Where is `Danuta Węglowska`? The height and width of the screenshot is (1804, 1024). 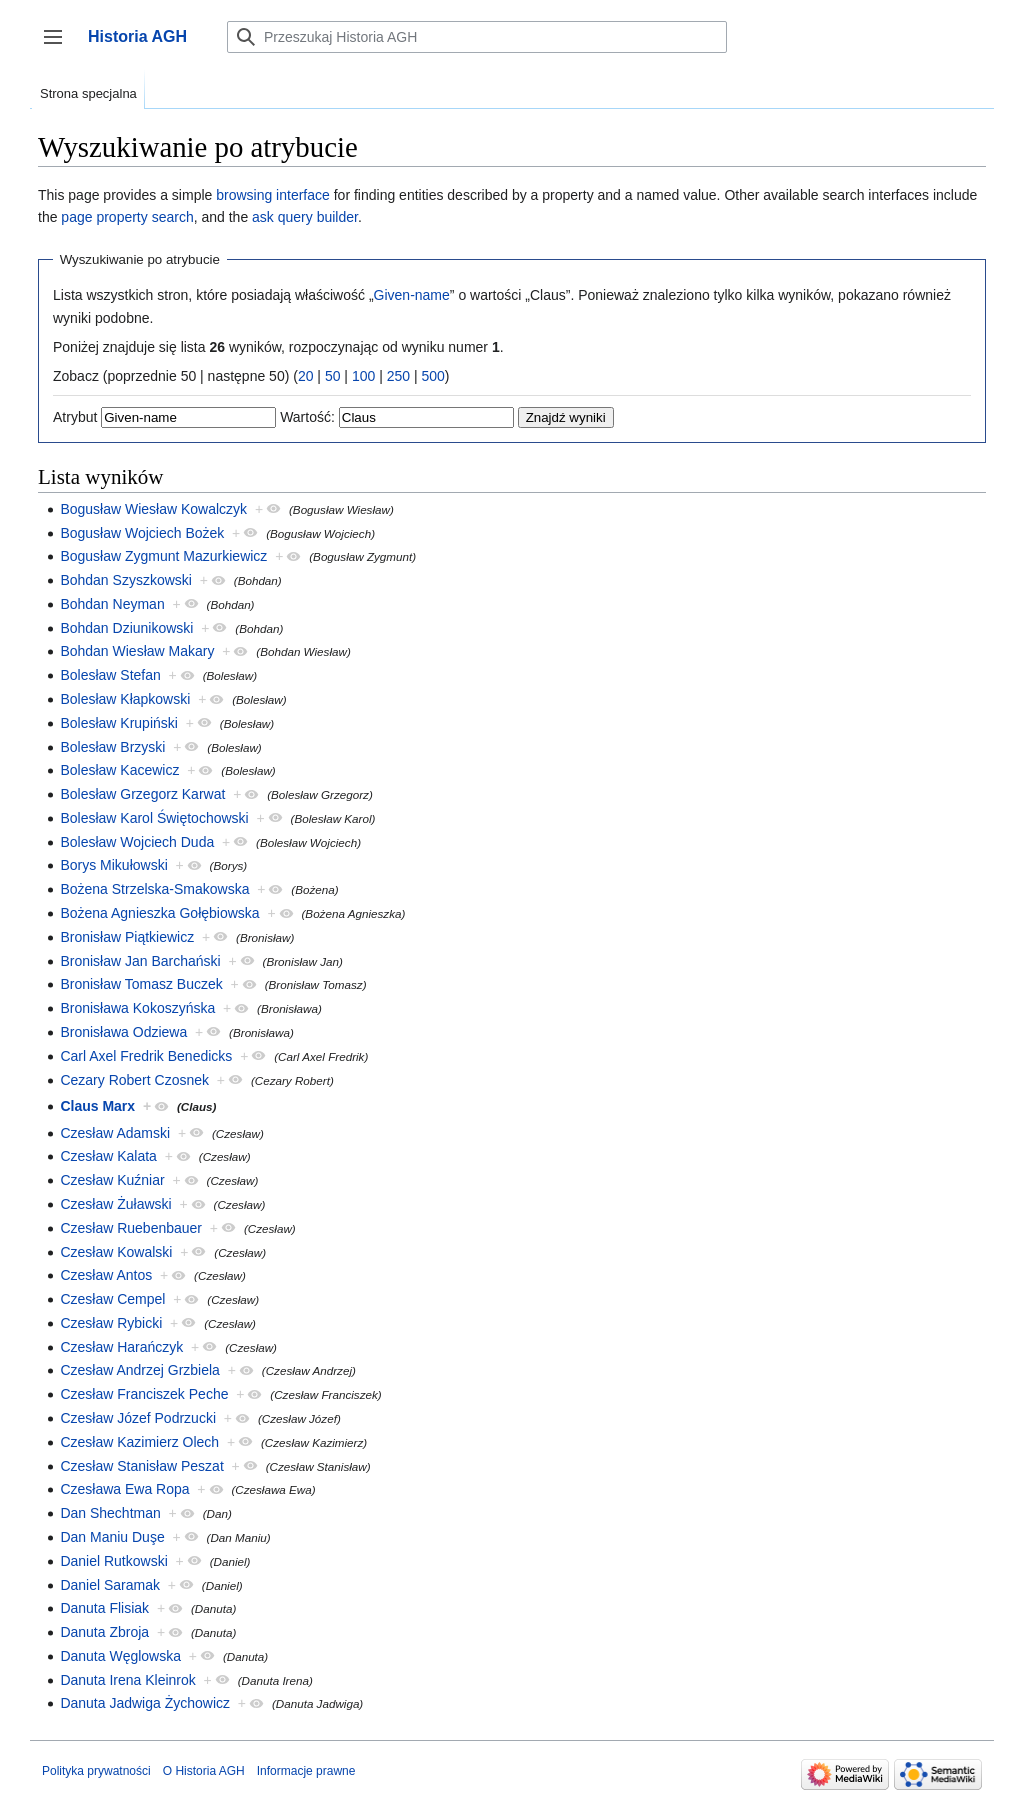
Danuta Węglowska is located at coordinates (120, 1656).